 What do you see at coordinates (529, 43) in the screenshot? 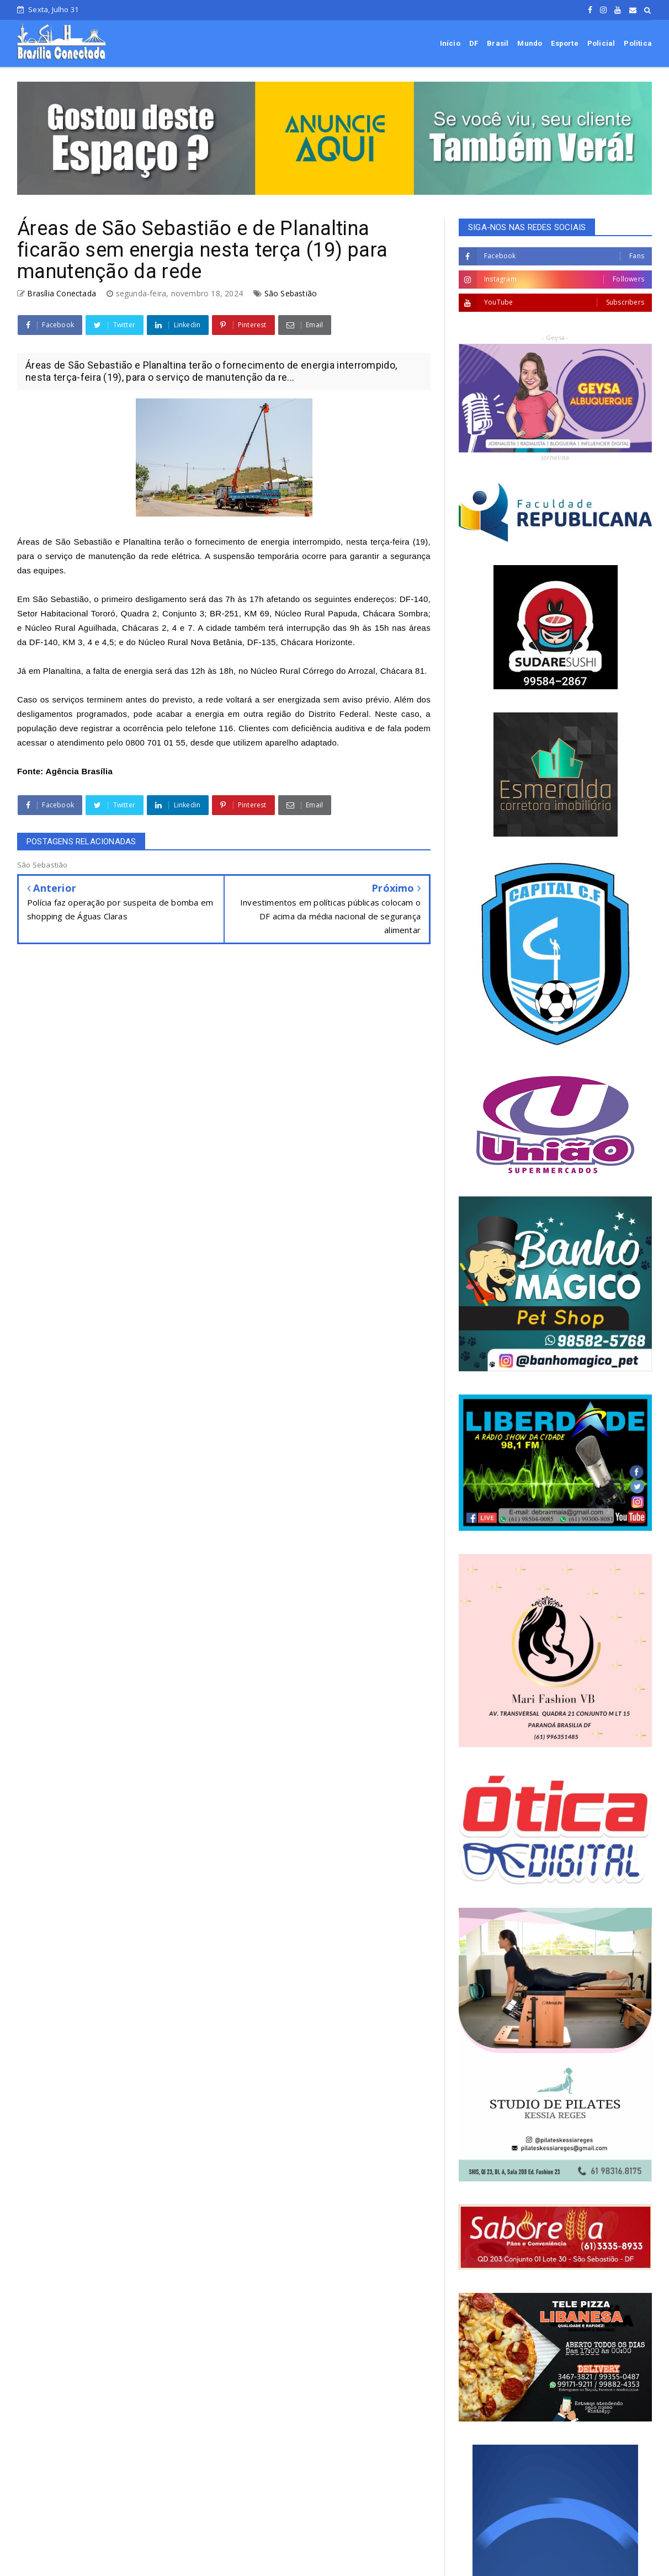
I see `Mundo` at bounding box center [529, 43].